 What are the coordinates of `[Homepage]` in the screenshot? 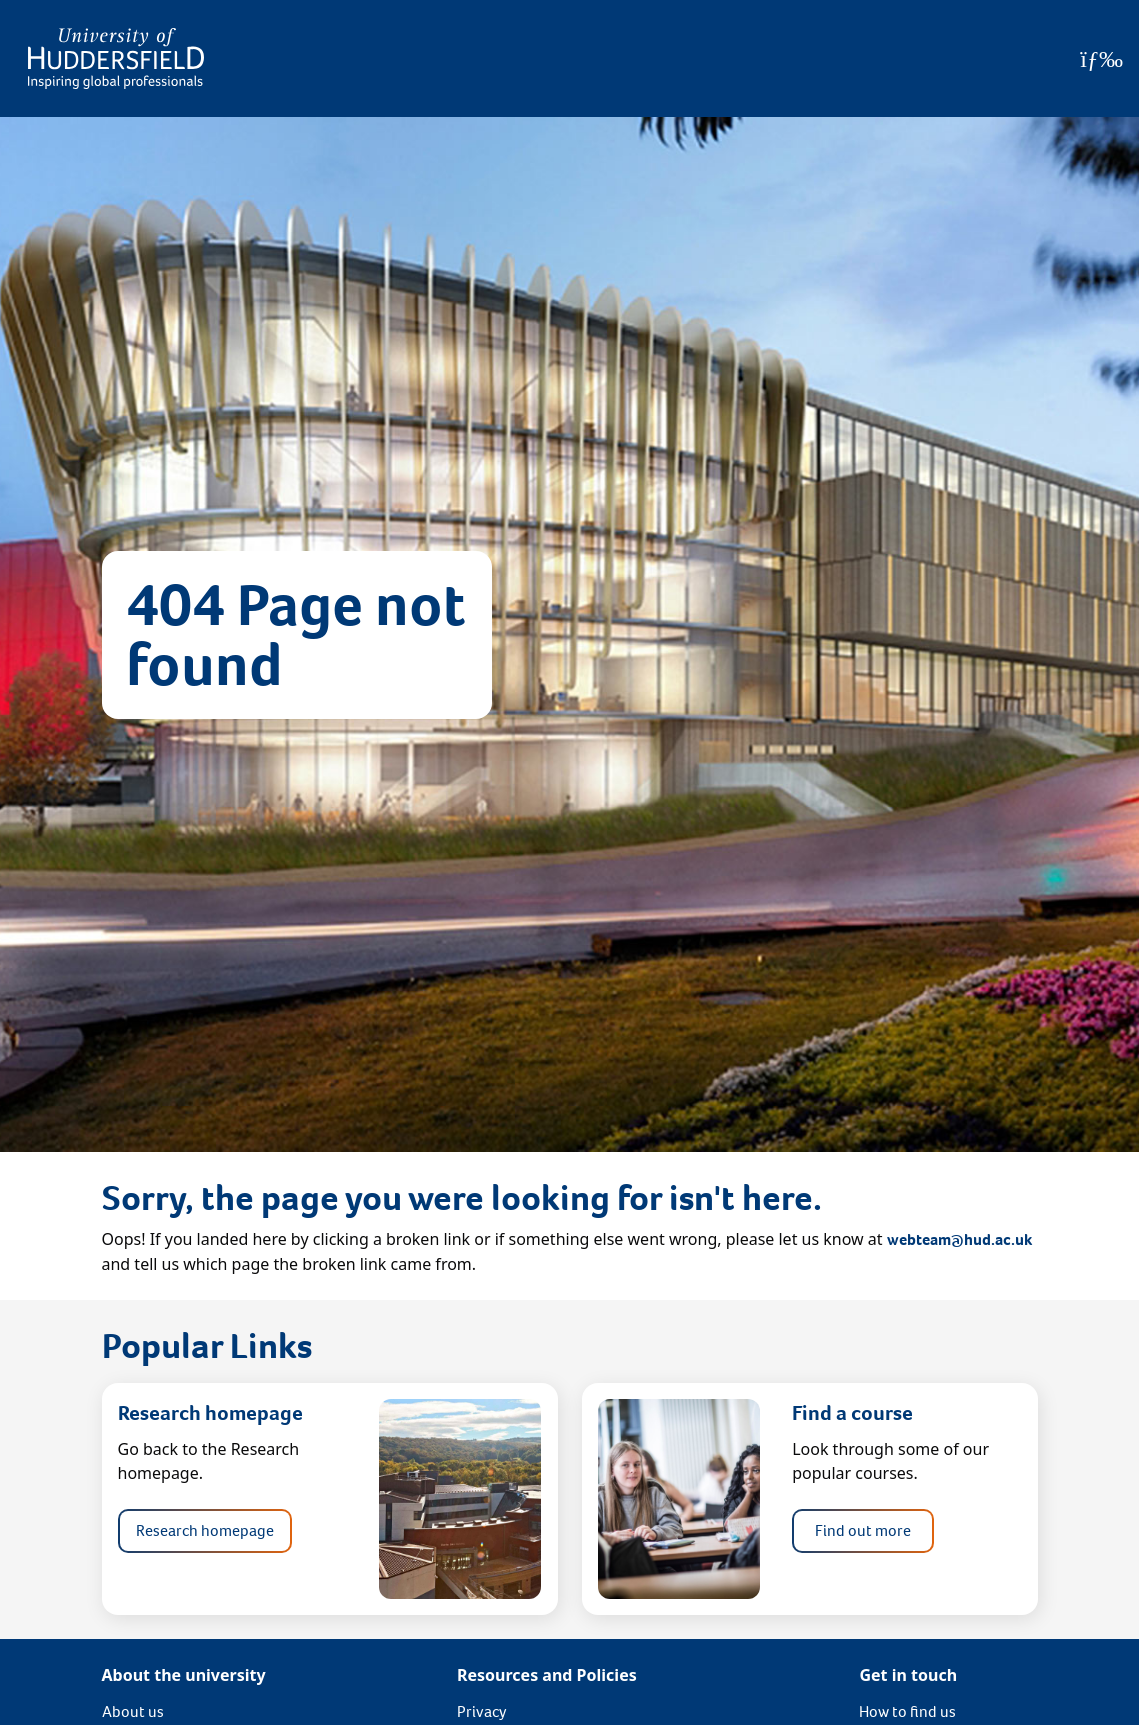 It's located at (116, 58).